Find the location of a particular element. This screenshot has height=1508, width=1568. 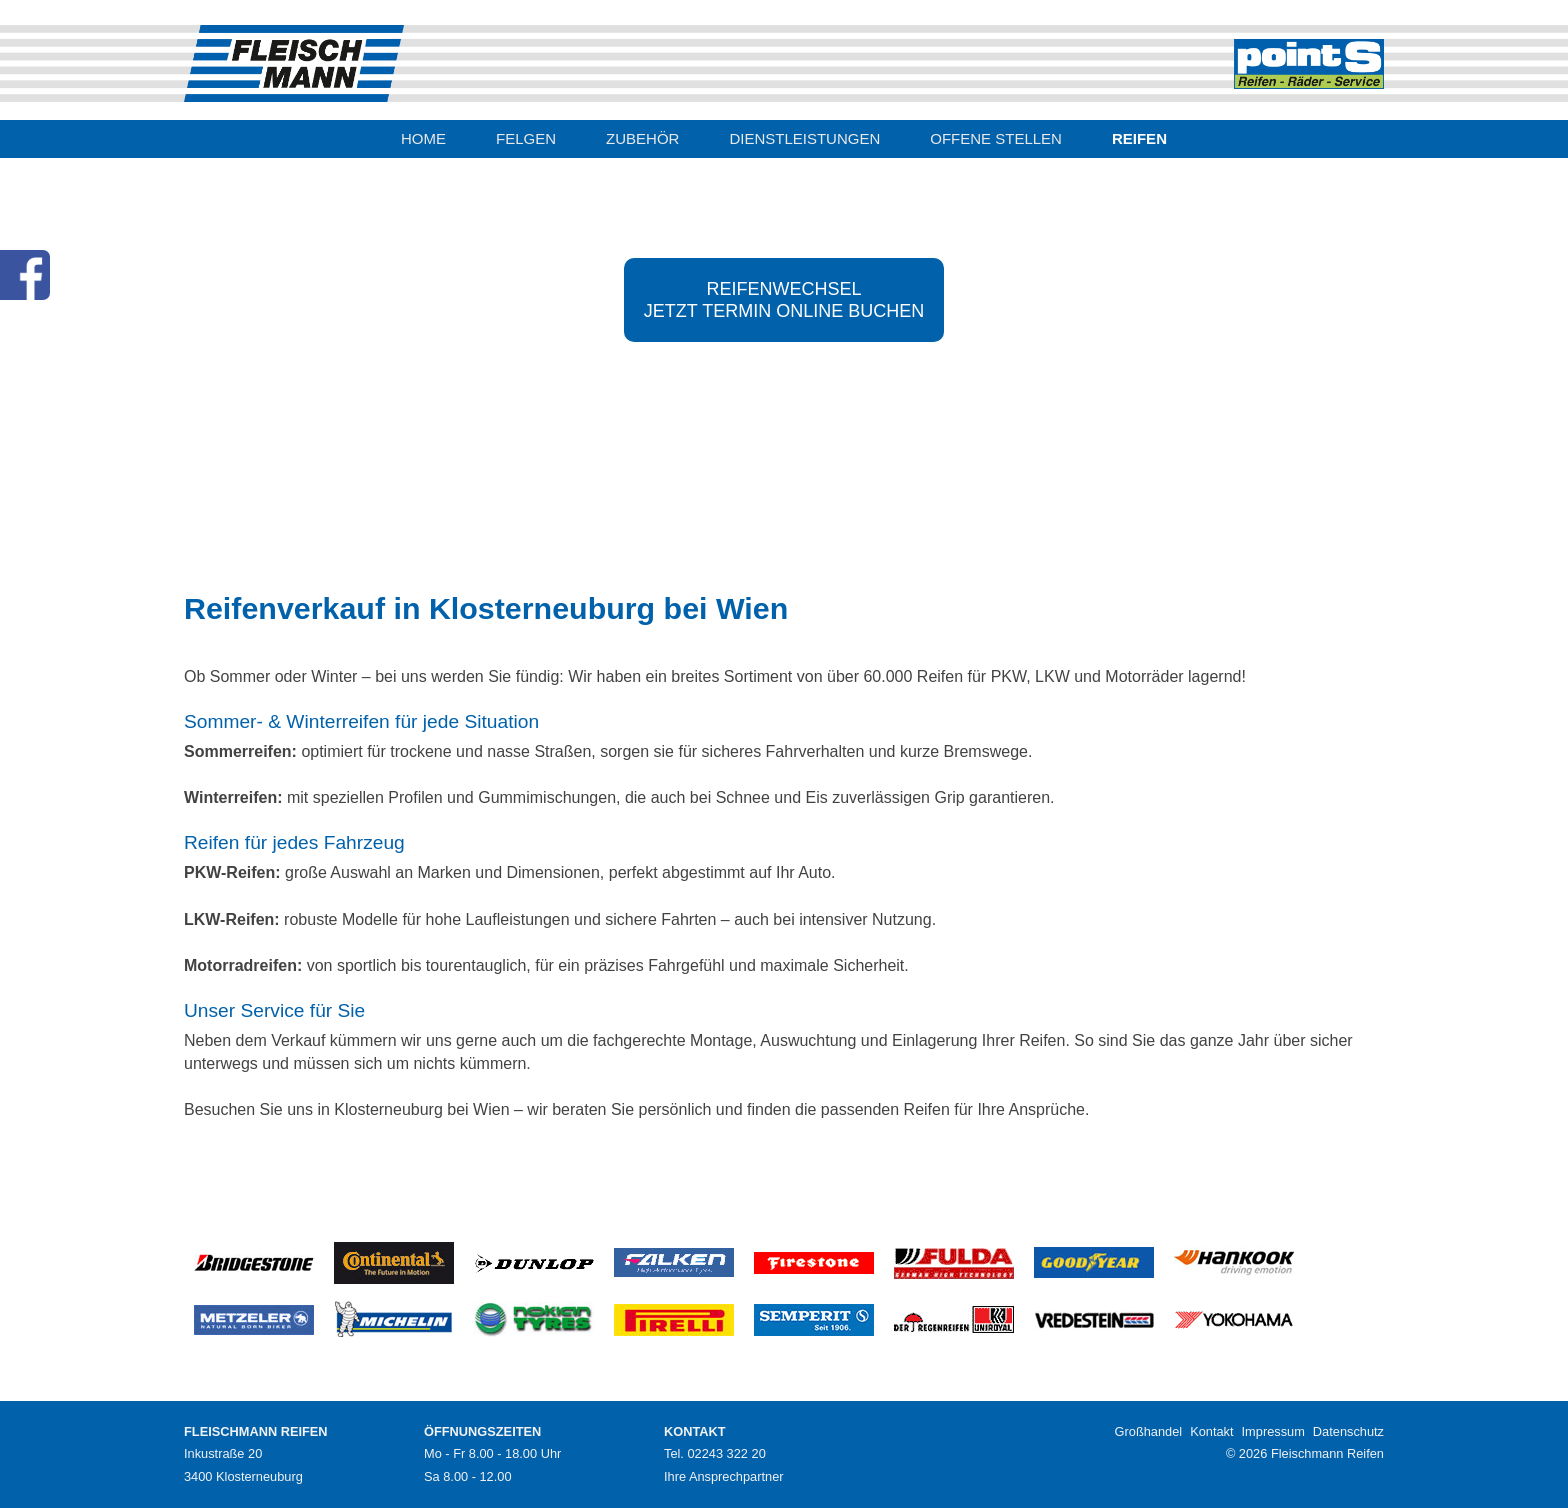

Datenschutz is located at coordinates (1348, 1431).